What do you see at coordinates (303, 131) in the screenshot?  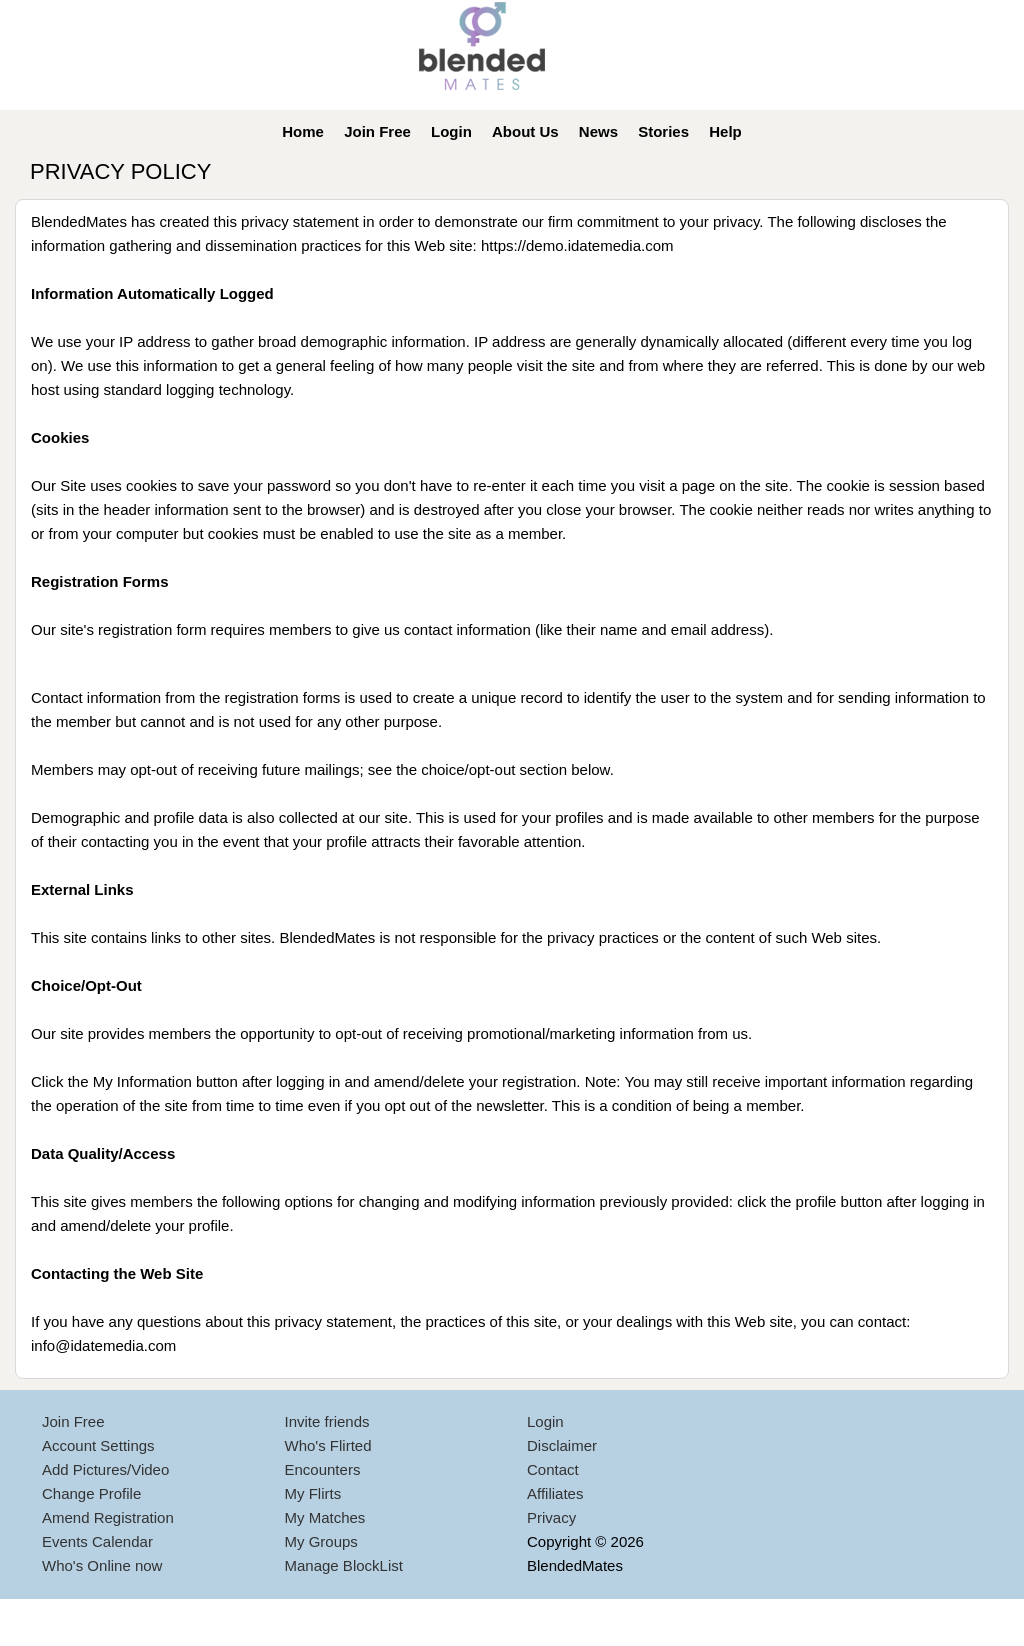 I see `Home` at bounding box center [303, 131].